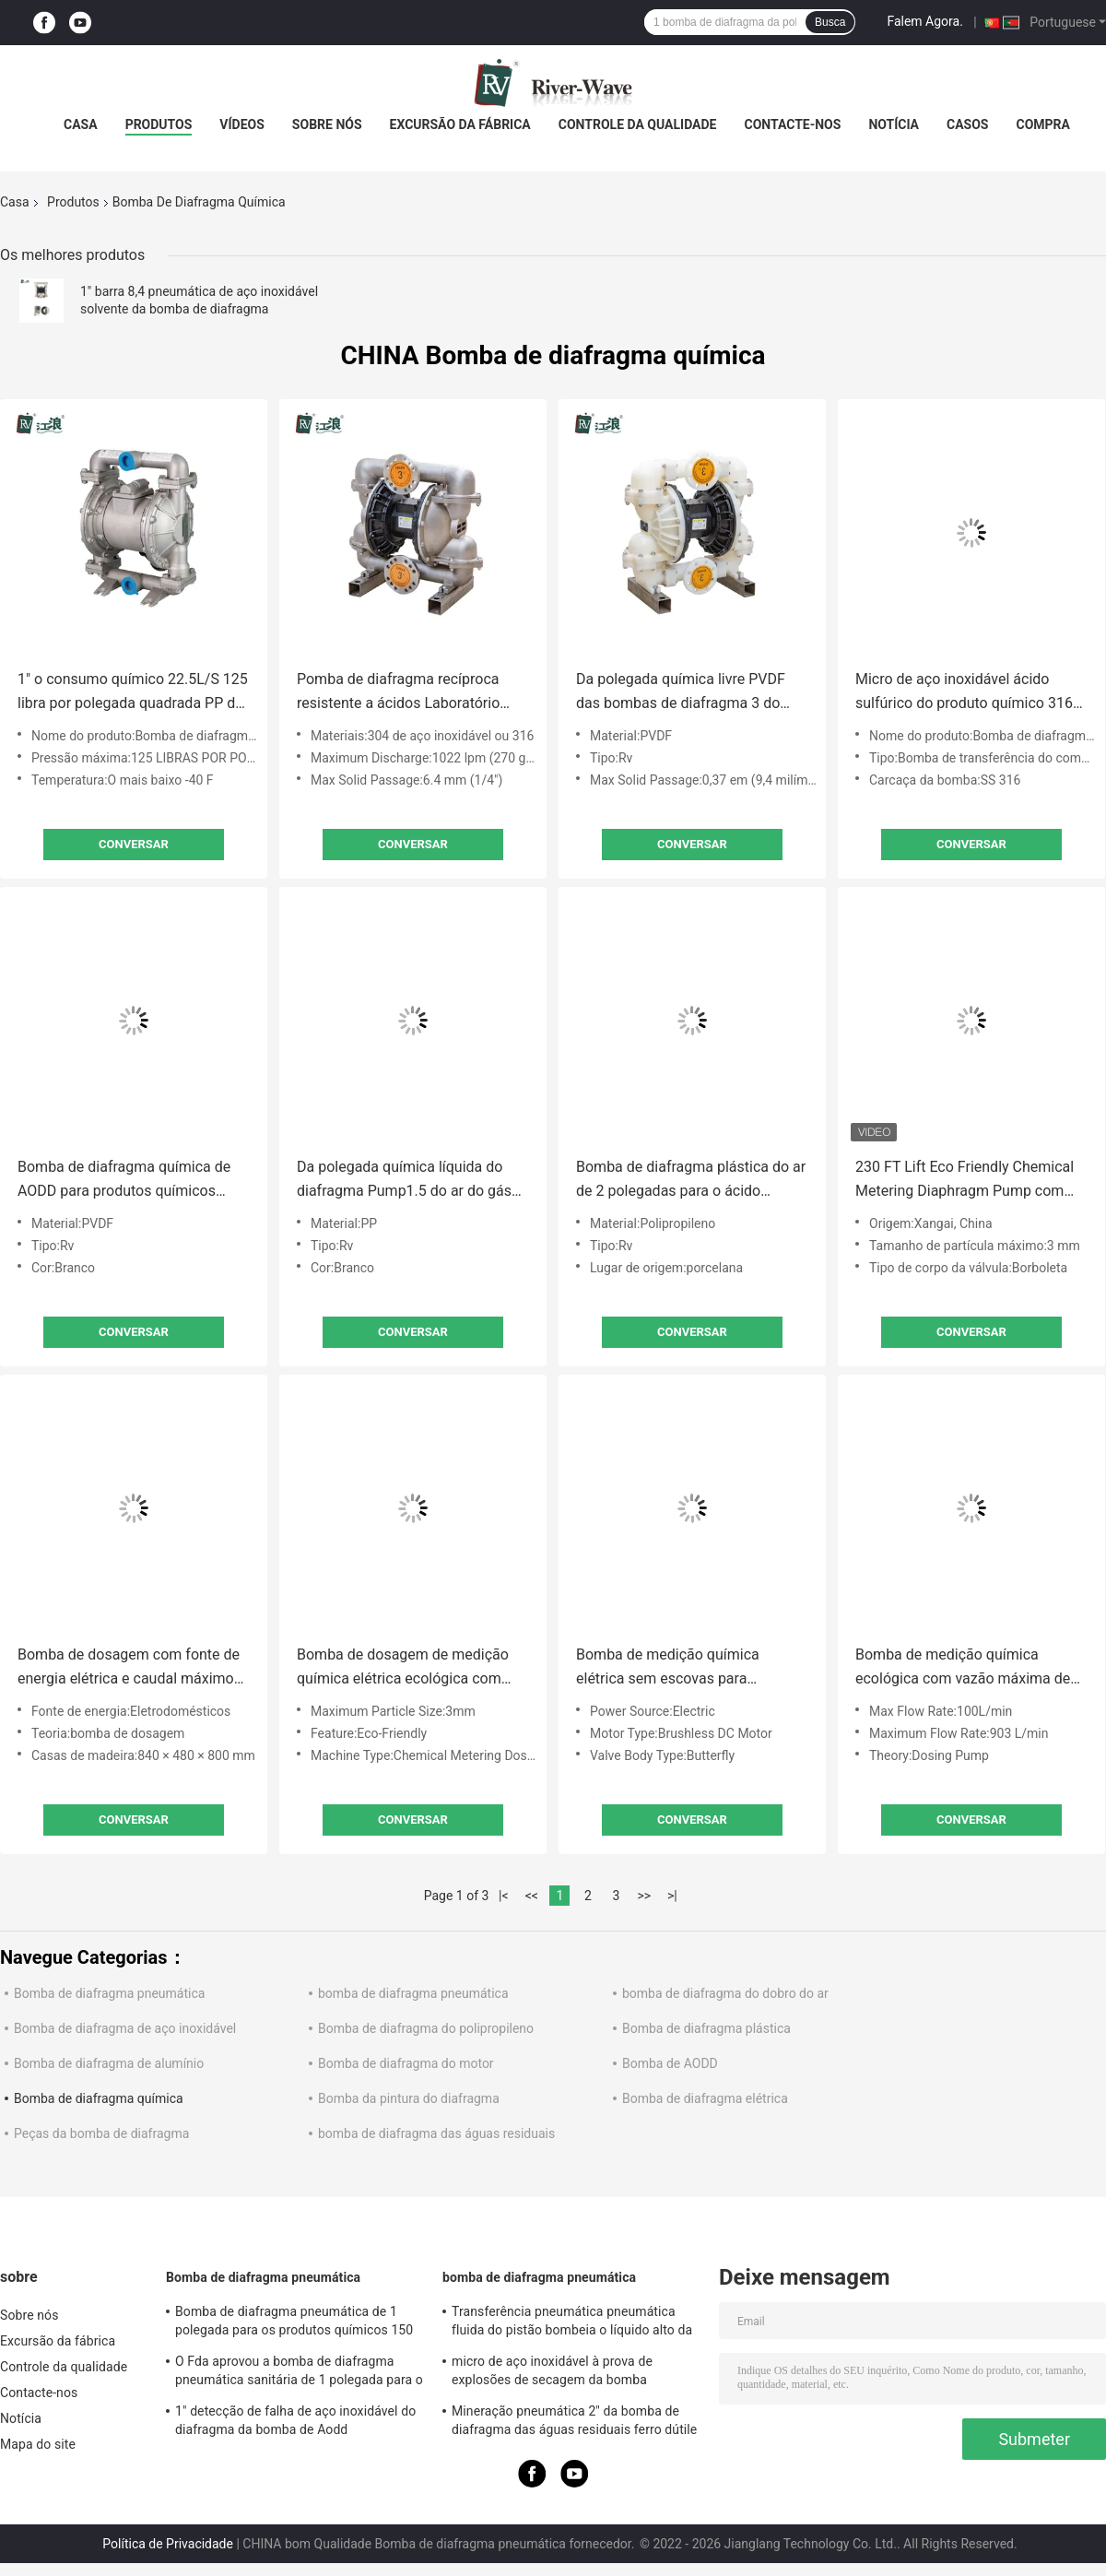 The height and width of the screenshot is (2576, 1106). I want to click on Bomba de diafragma de alumínio, so click(109, 2063).